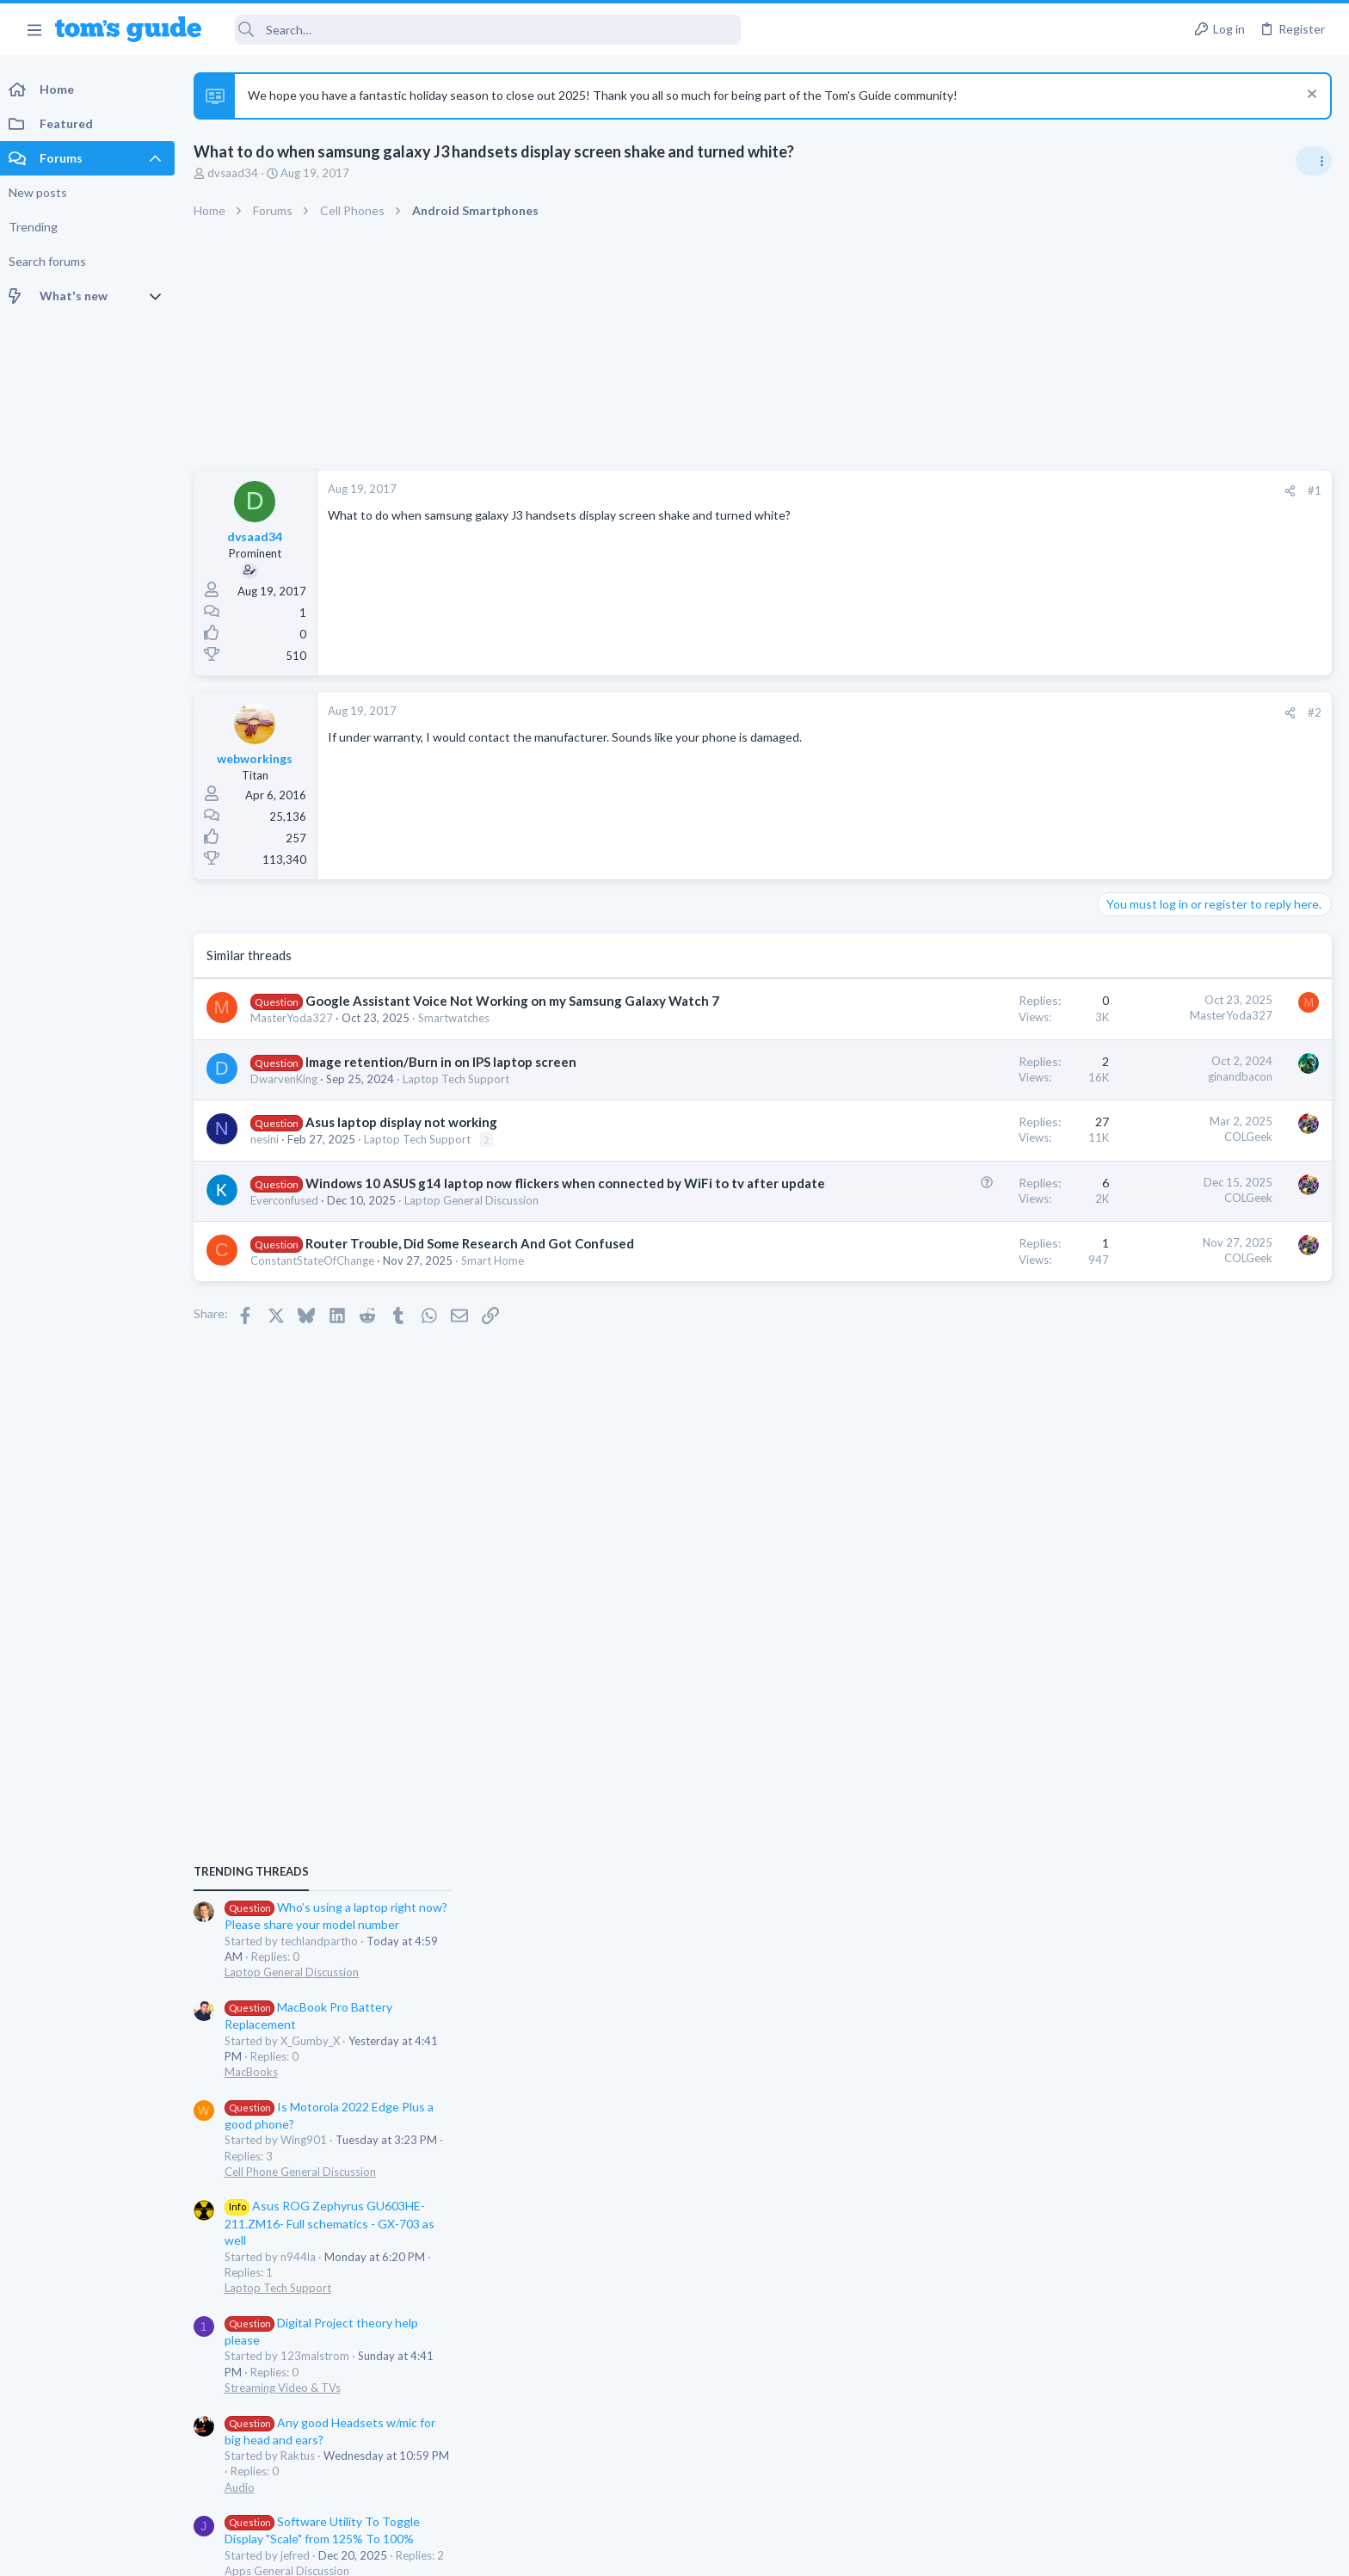  What do you see at coordinates (445, 1080) in the screenshot?
I see `Image retention/Burn in on IPS laptop screen` at bounding box center [445, 1080].